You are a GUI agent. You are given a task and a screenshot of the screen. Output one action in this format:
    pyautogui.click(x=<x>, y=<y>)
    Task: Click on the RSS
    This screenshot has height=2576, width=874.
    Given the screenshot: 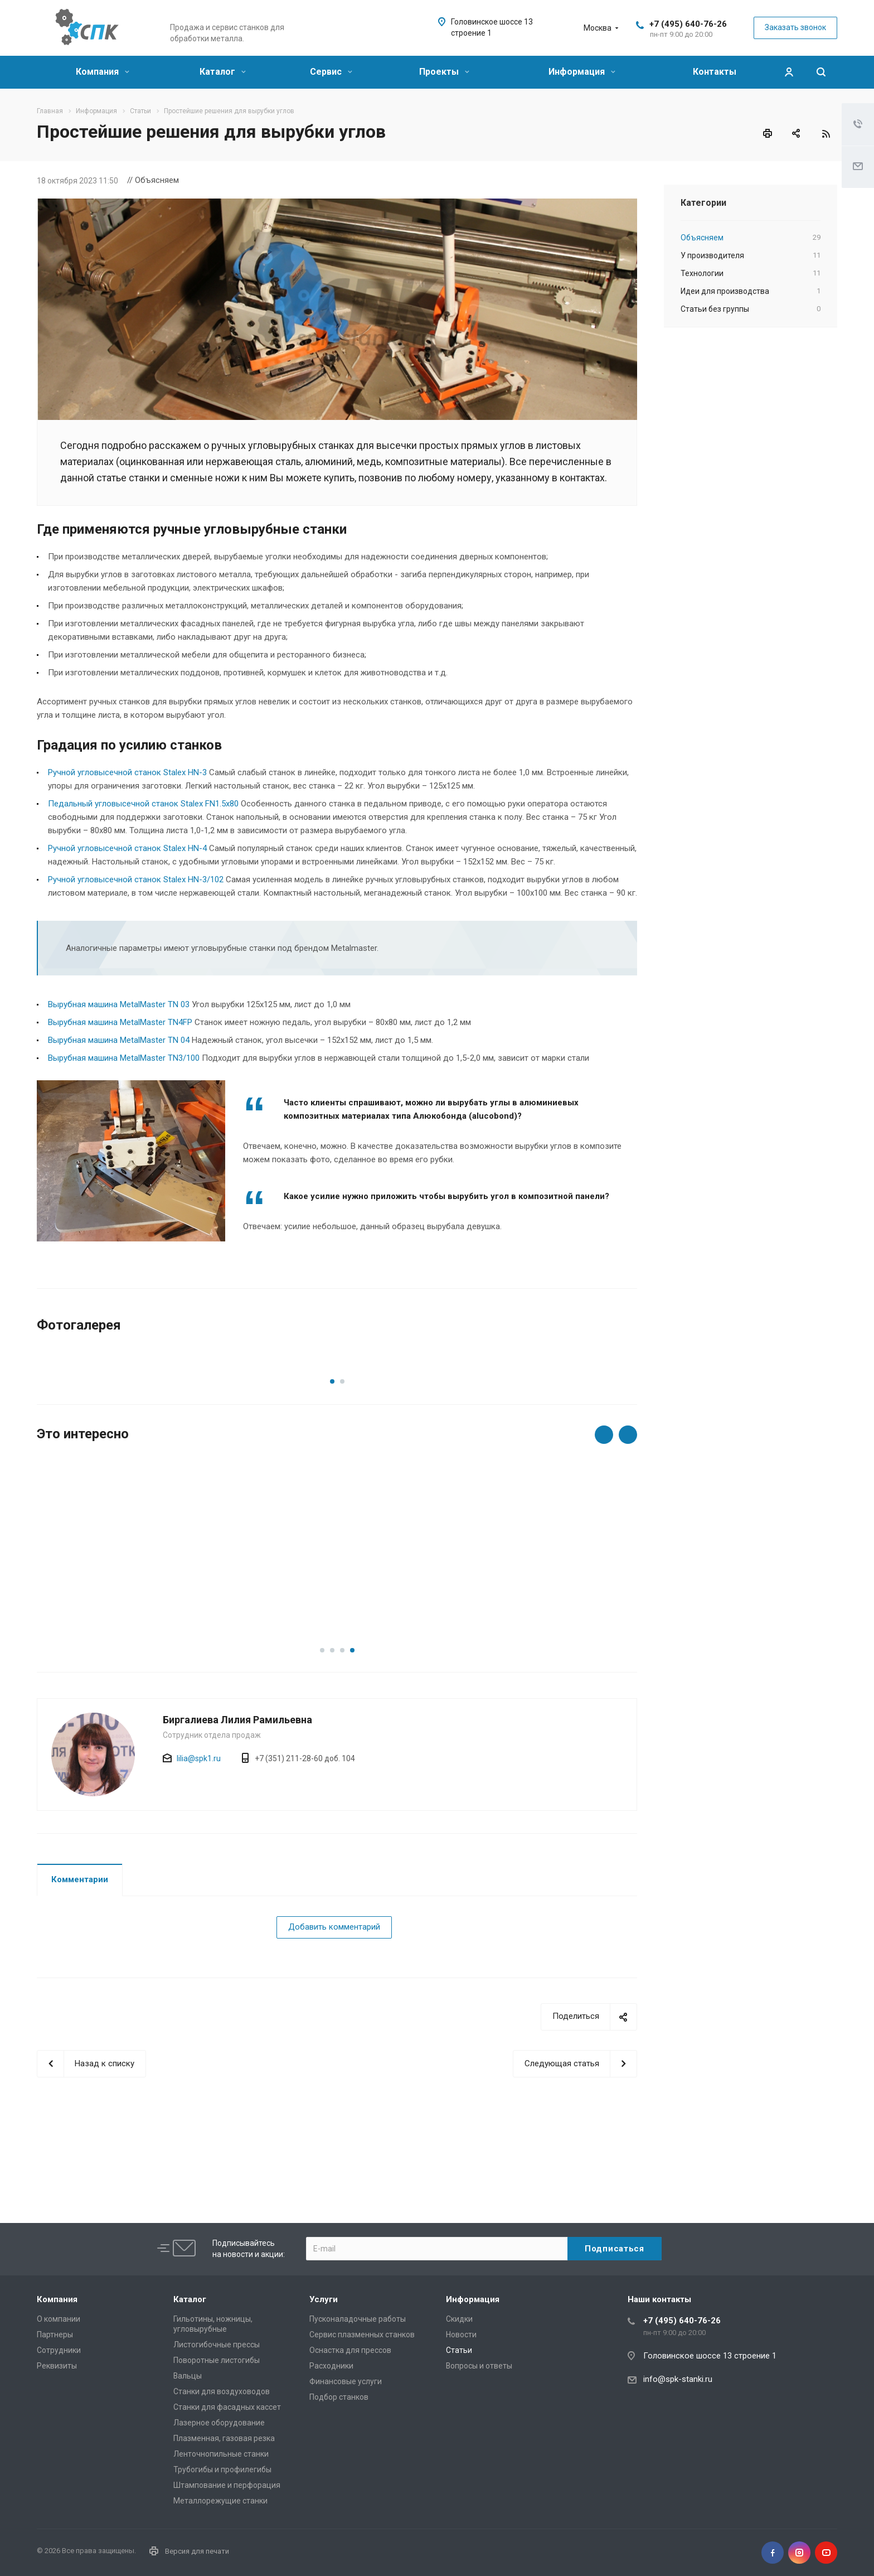 What is the action you would take?
    pyautogui.click(x=826, y=134)
    